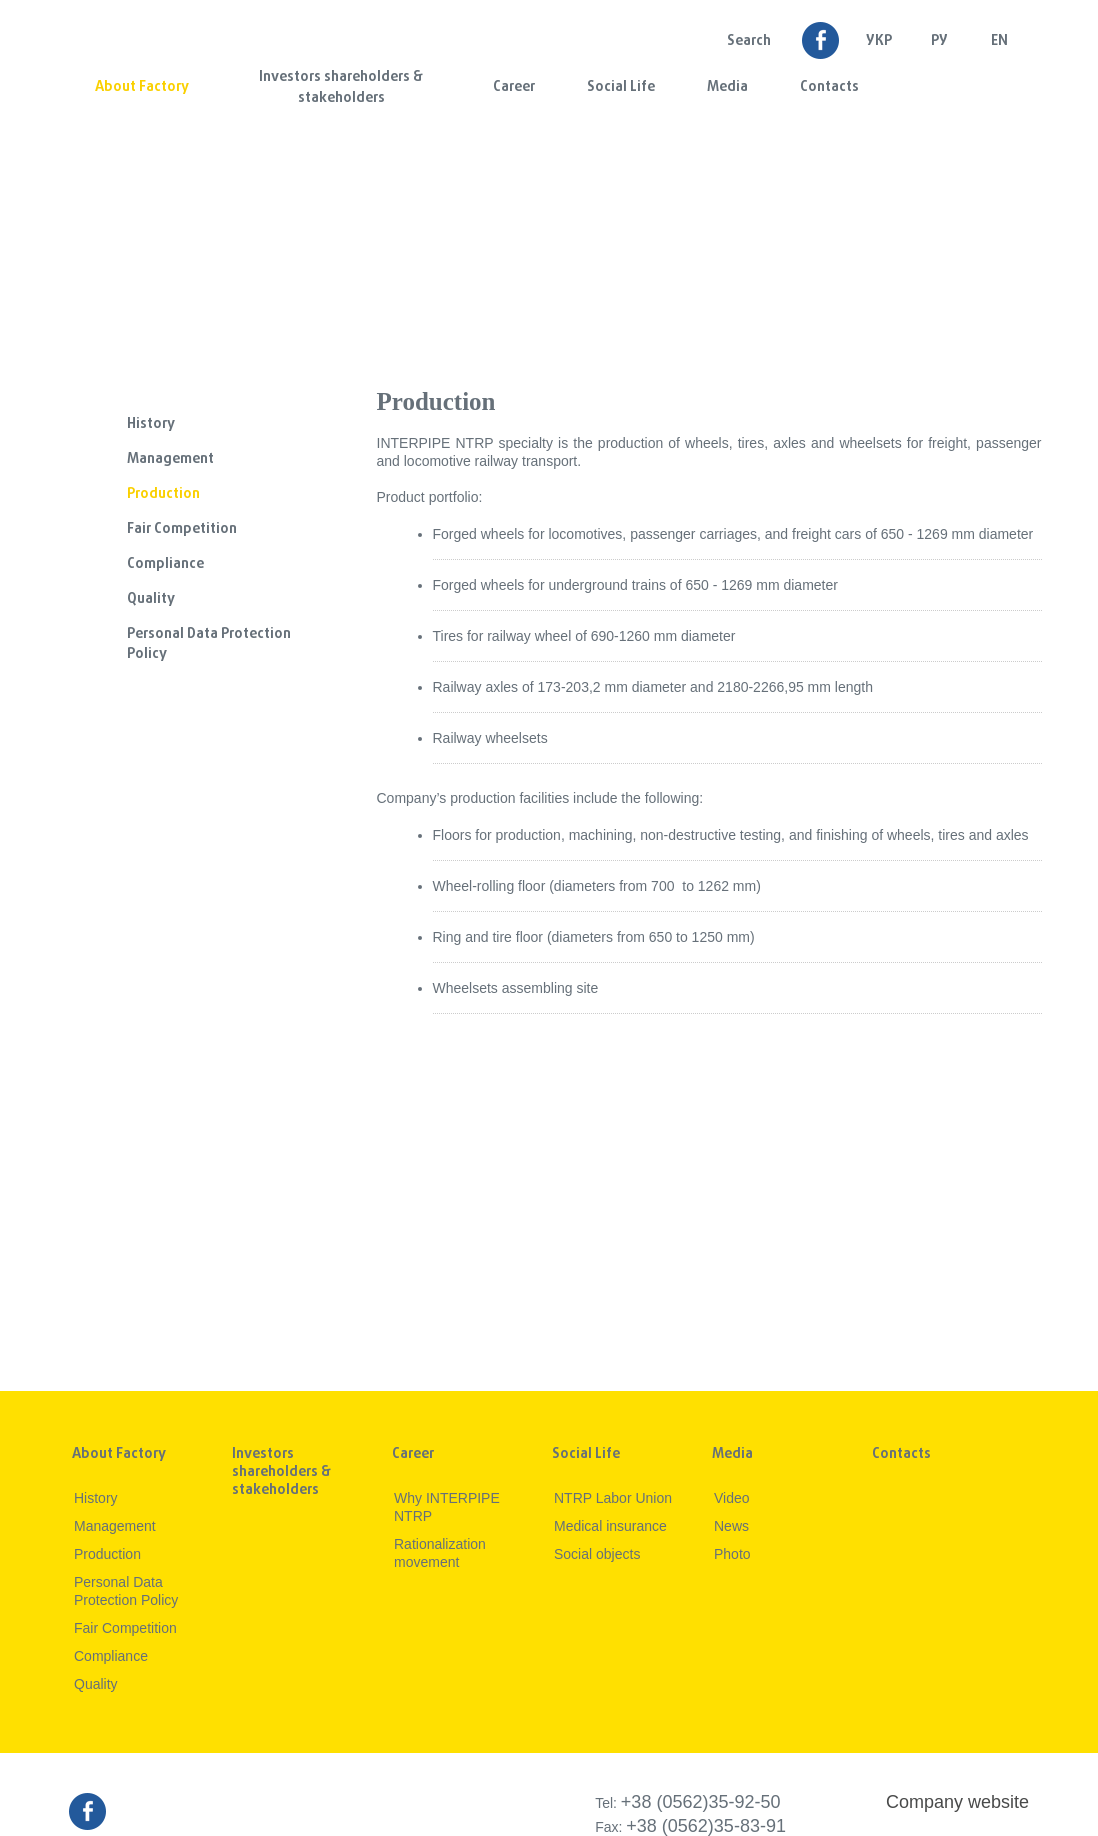 The image size is (1098, 1836). Describe the element at coordinates (165, 564) in the screenshot. I see `Compliance` at that location.